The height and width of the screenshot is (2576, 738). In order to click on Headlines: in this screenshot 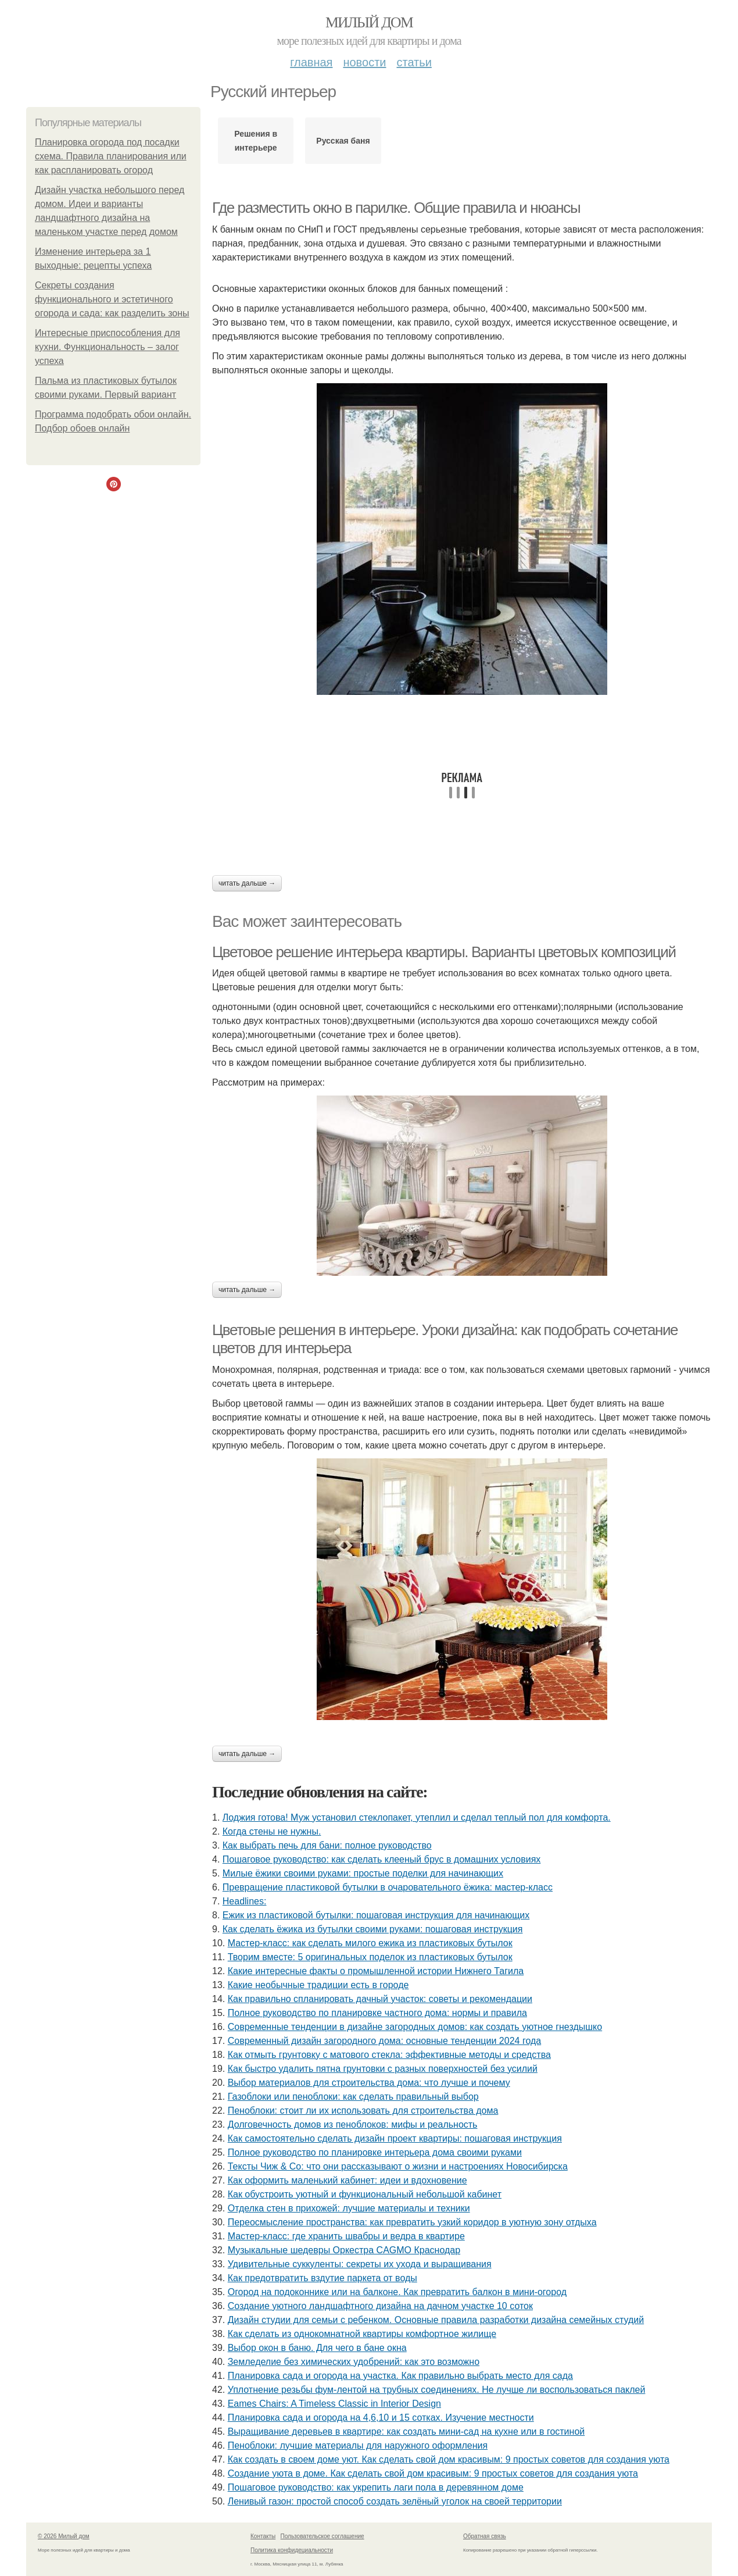, I will do `click(245, 1901)`.